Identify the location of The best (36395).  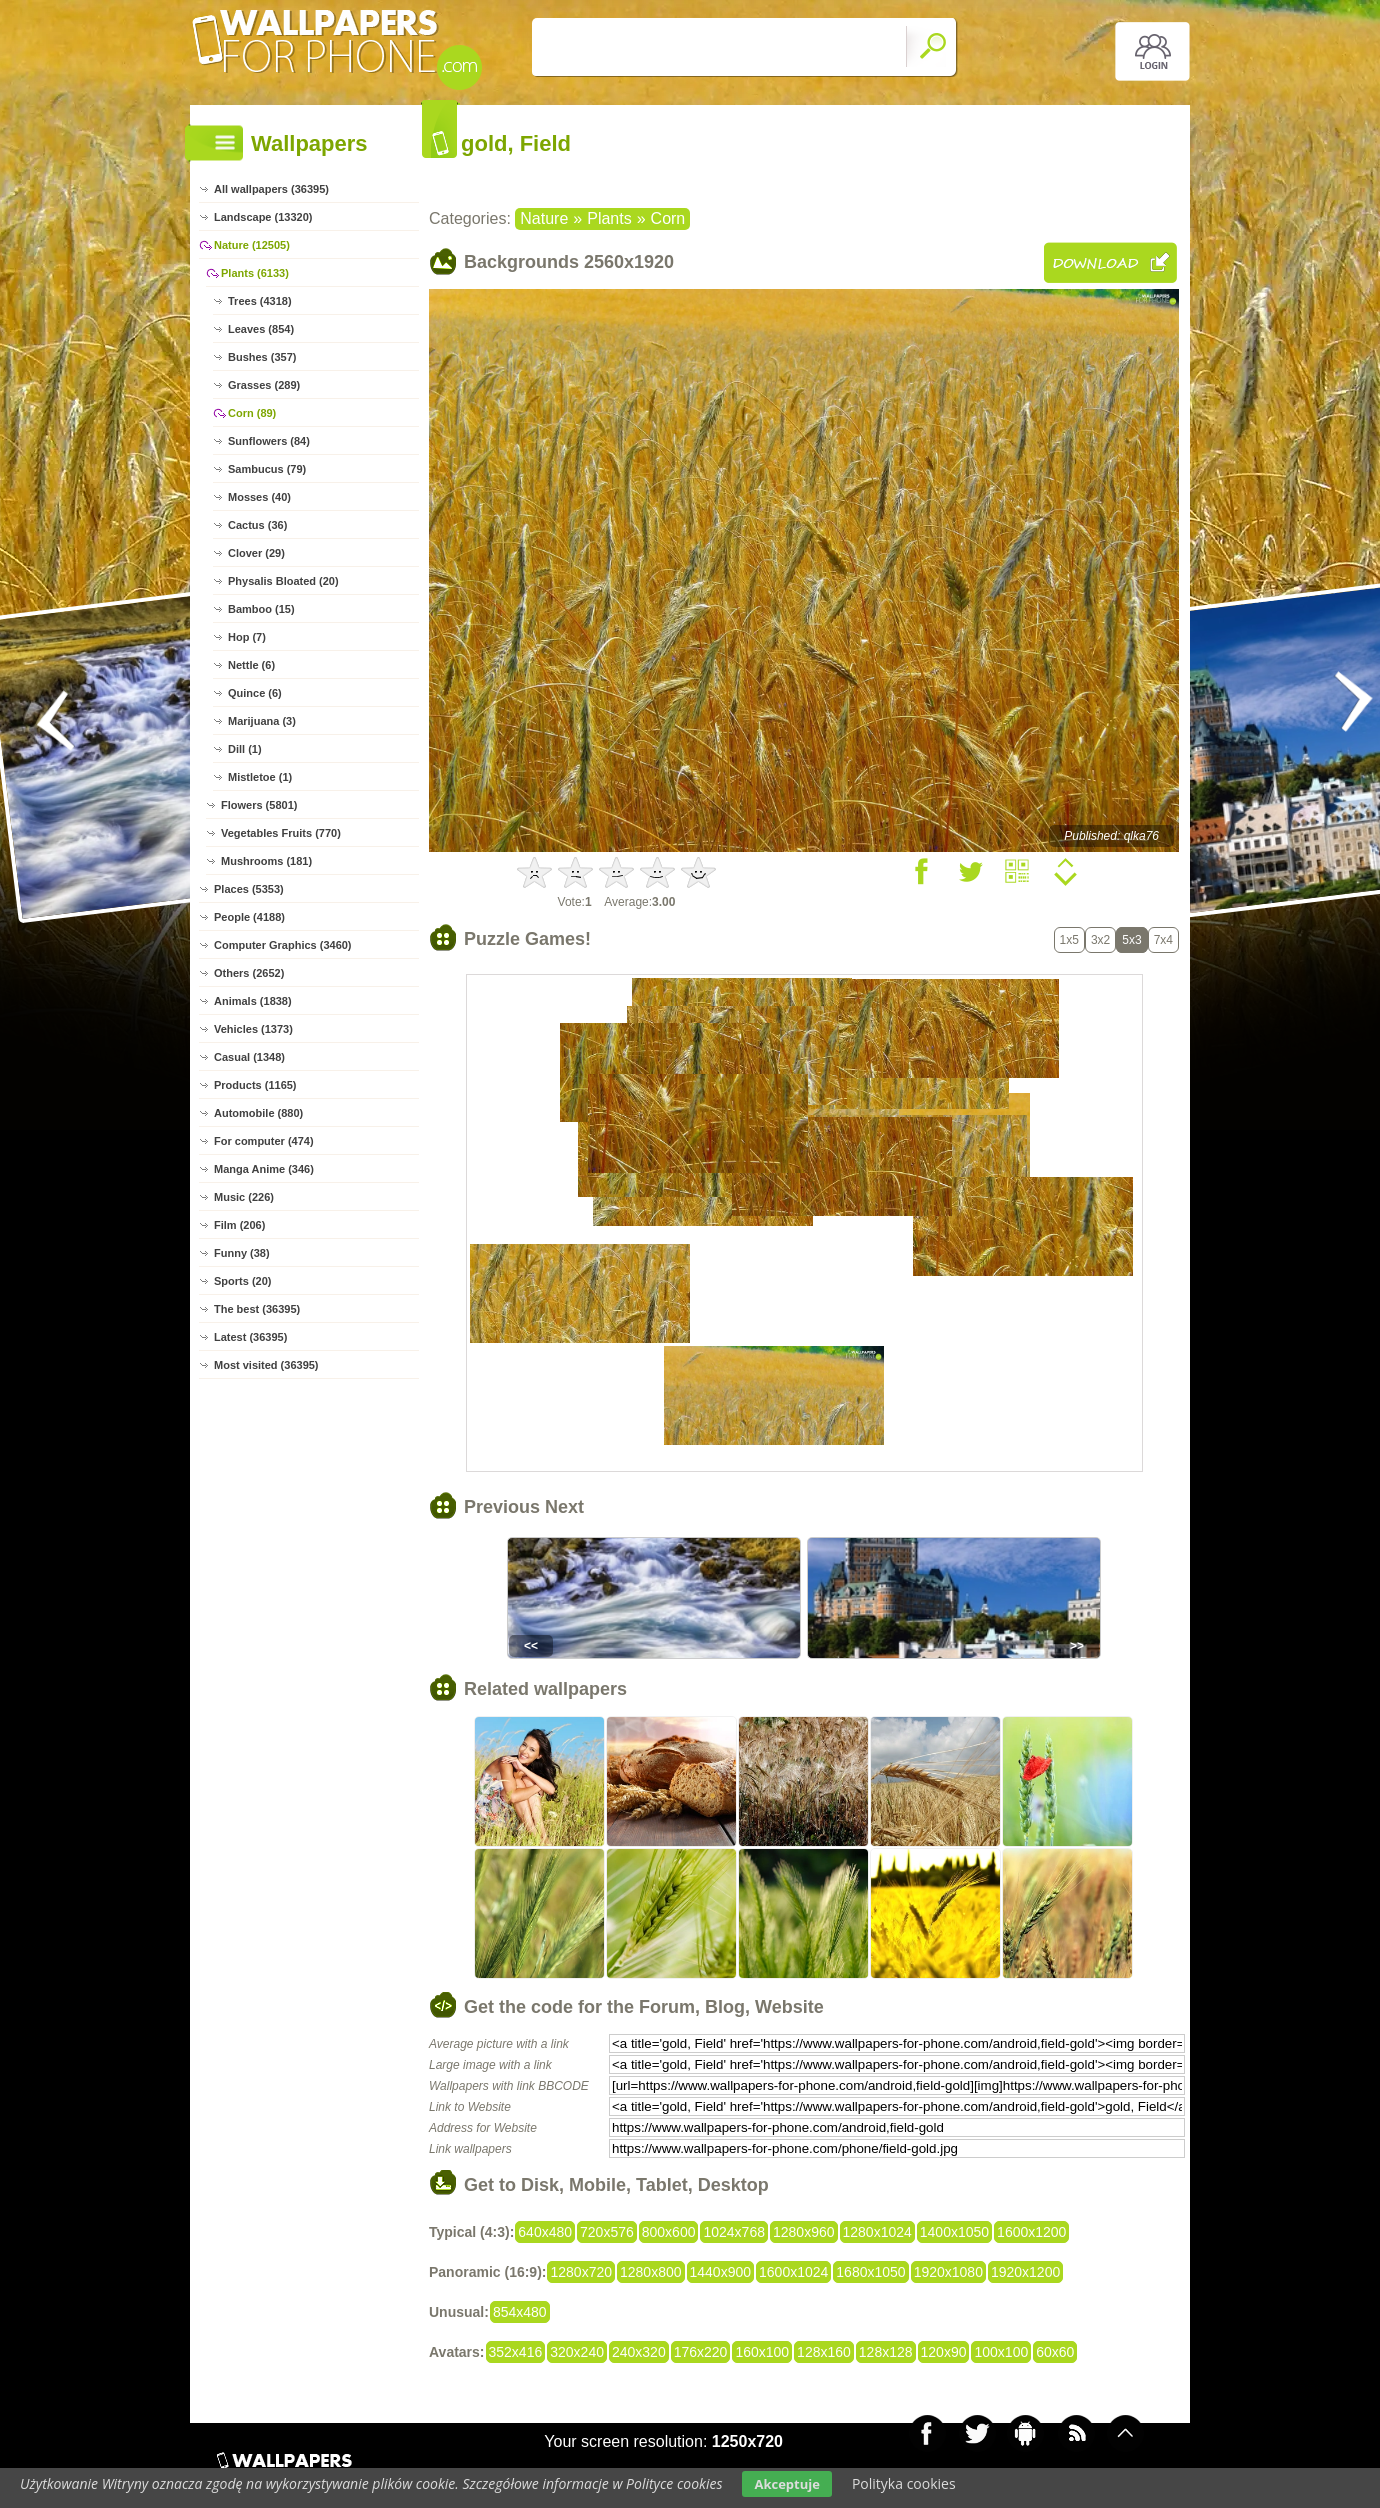
(257, 1309).